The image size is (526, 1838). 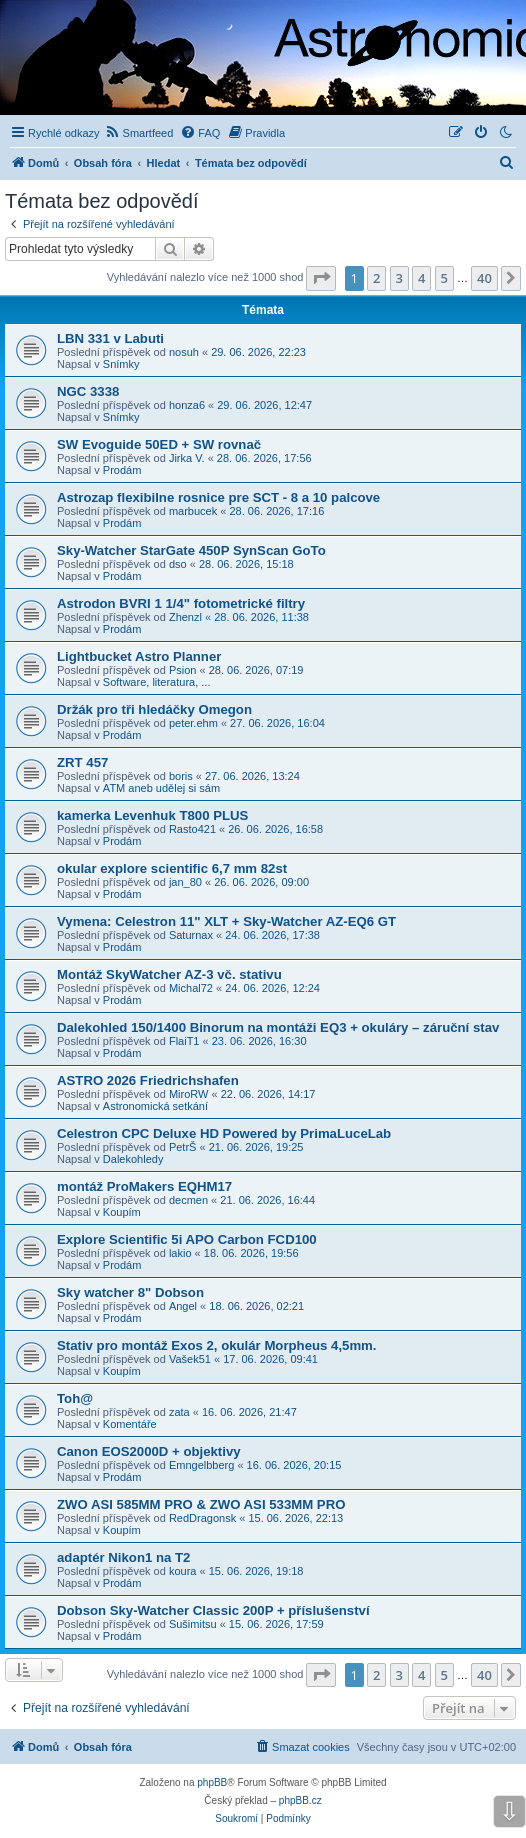 I want to click on Psion, so click(x=183, y=670).